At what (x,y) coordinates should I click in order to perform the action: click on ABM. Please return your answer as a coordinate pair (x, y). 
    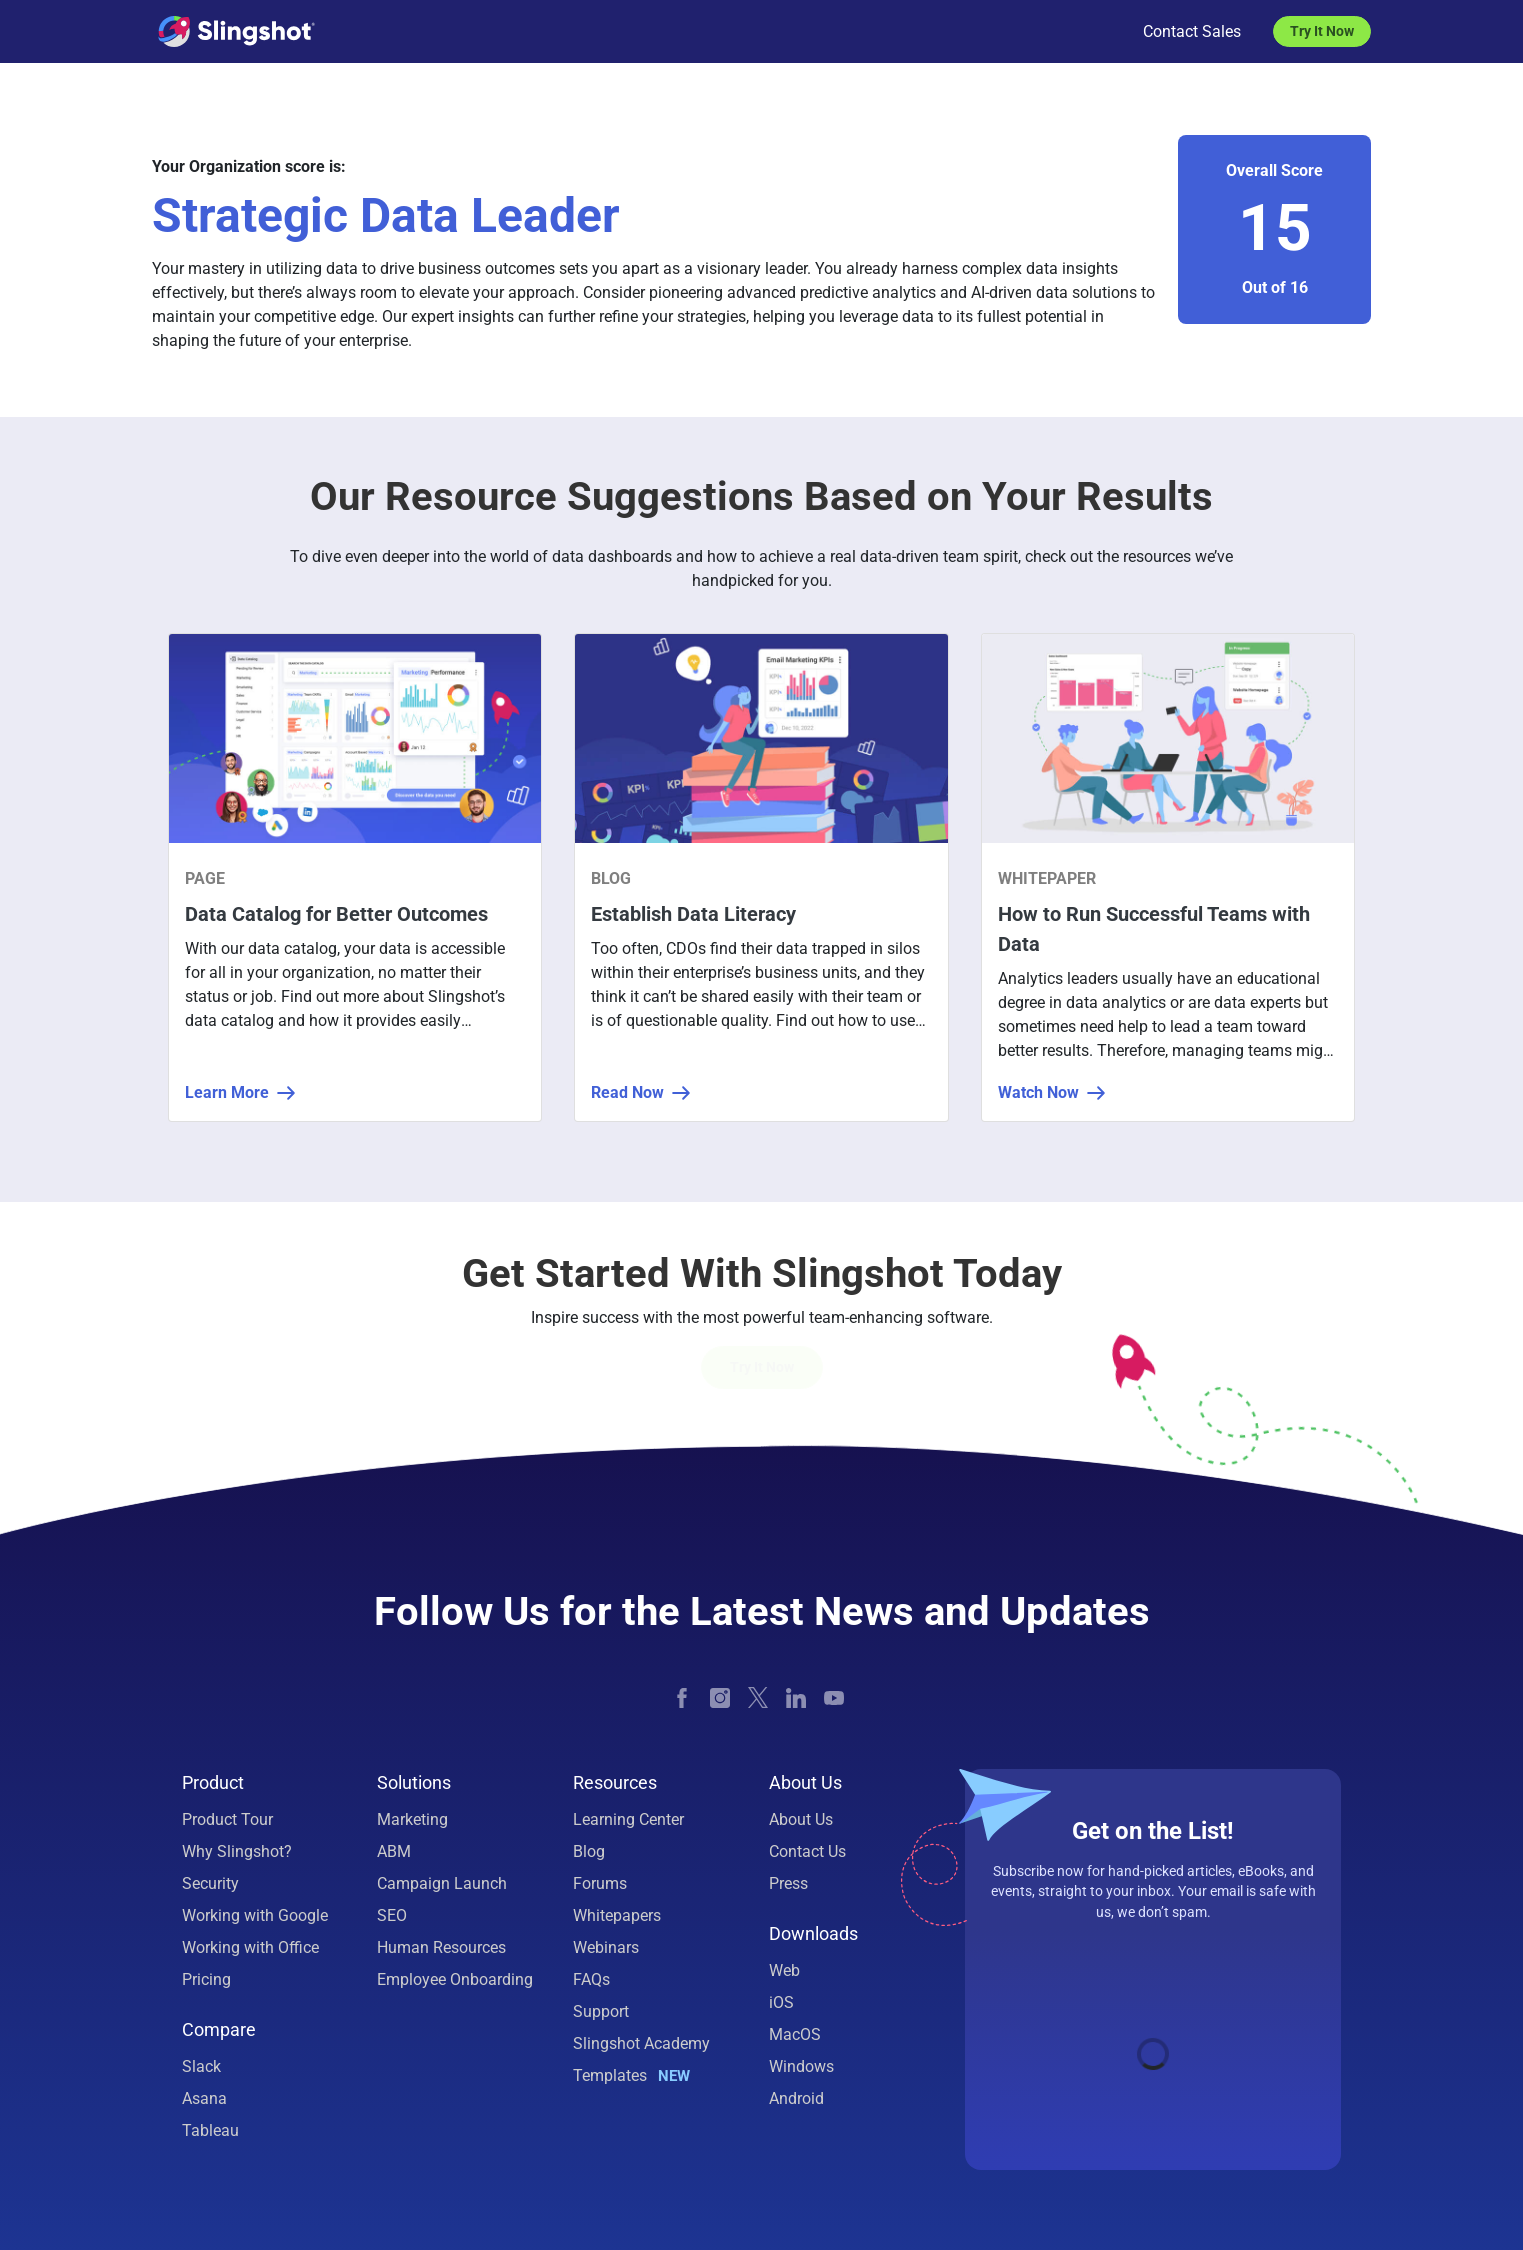
    Looking at the image, I should click on (394, 1851).